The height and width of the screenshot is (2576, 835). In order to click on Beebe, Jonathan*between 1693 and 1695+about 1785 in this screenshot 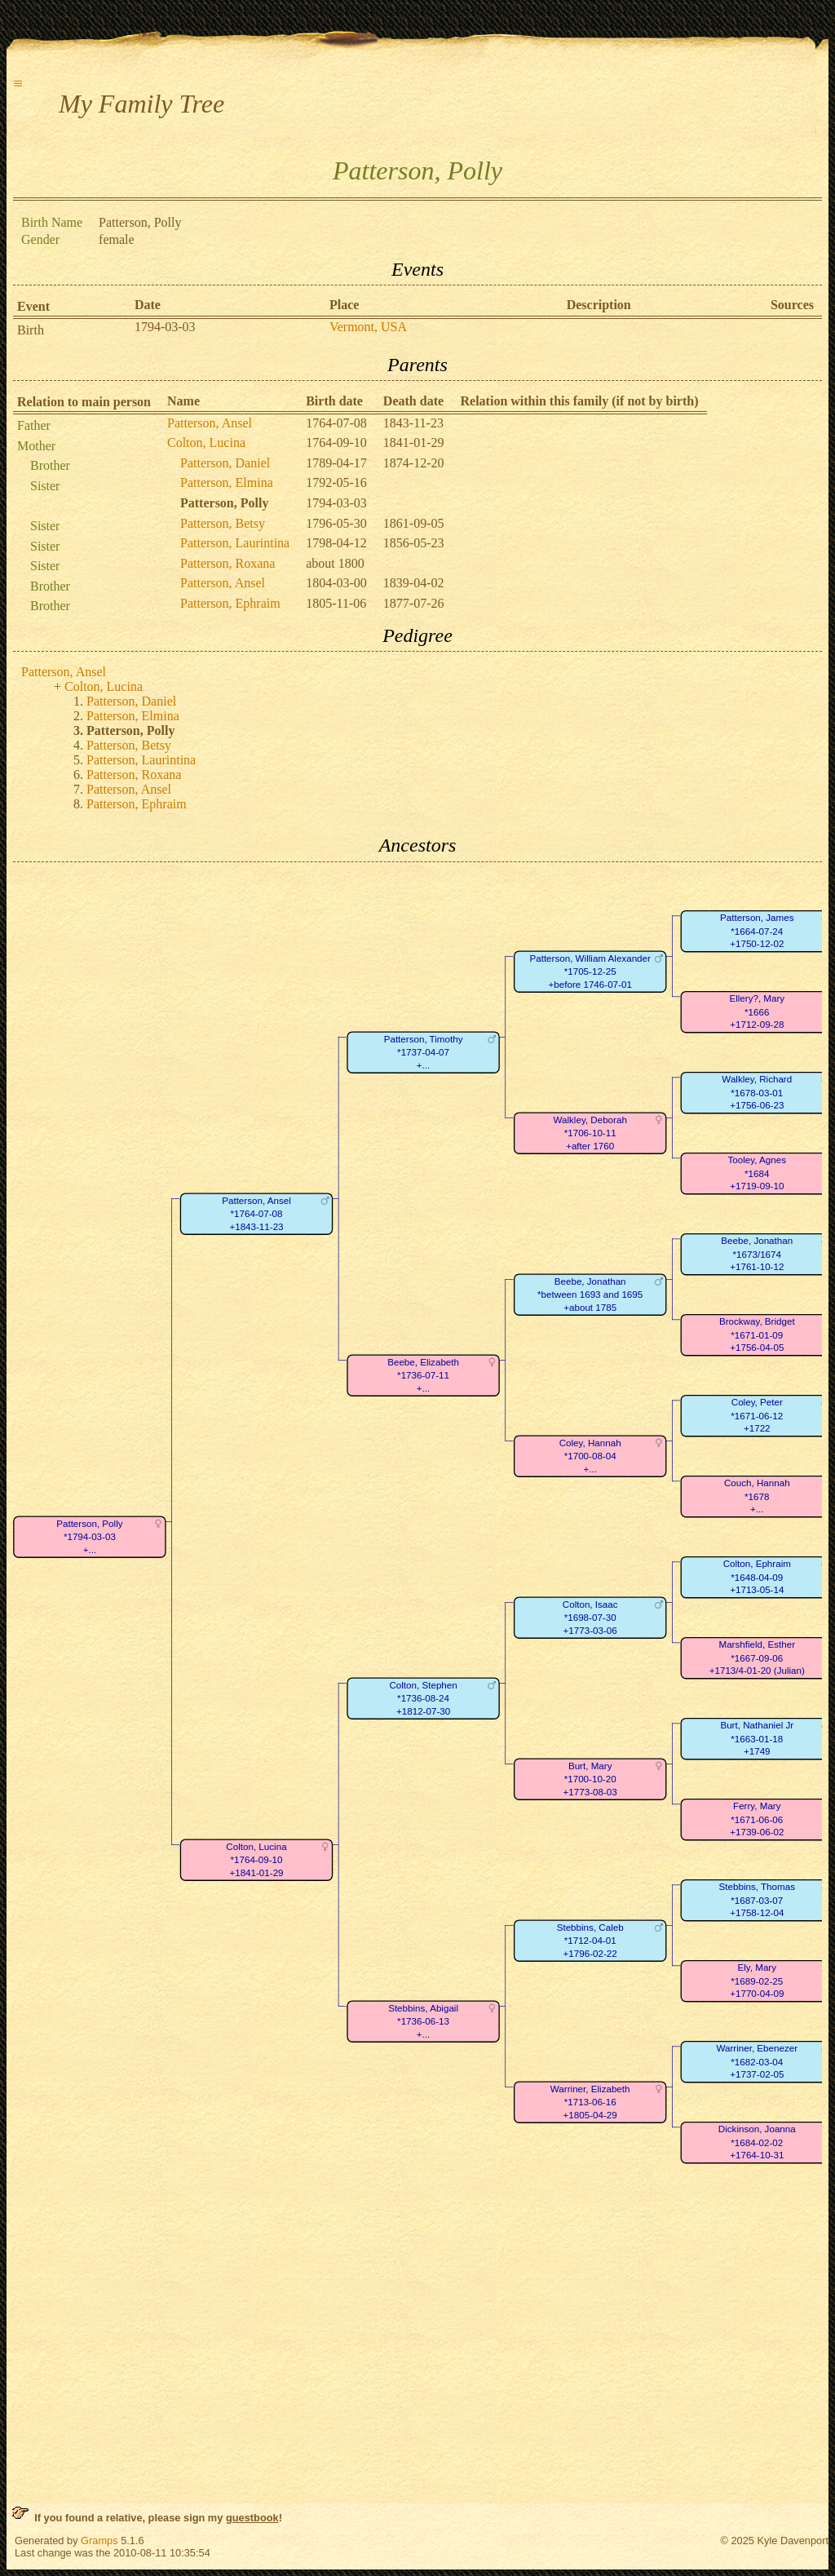, I will do `click(590, 1294)`.